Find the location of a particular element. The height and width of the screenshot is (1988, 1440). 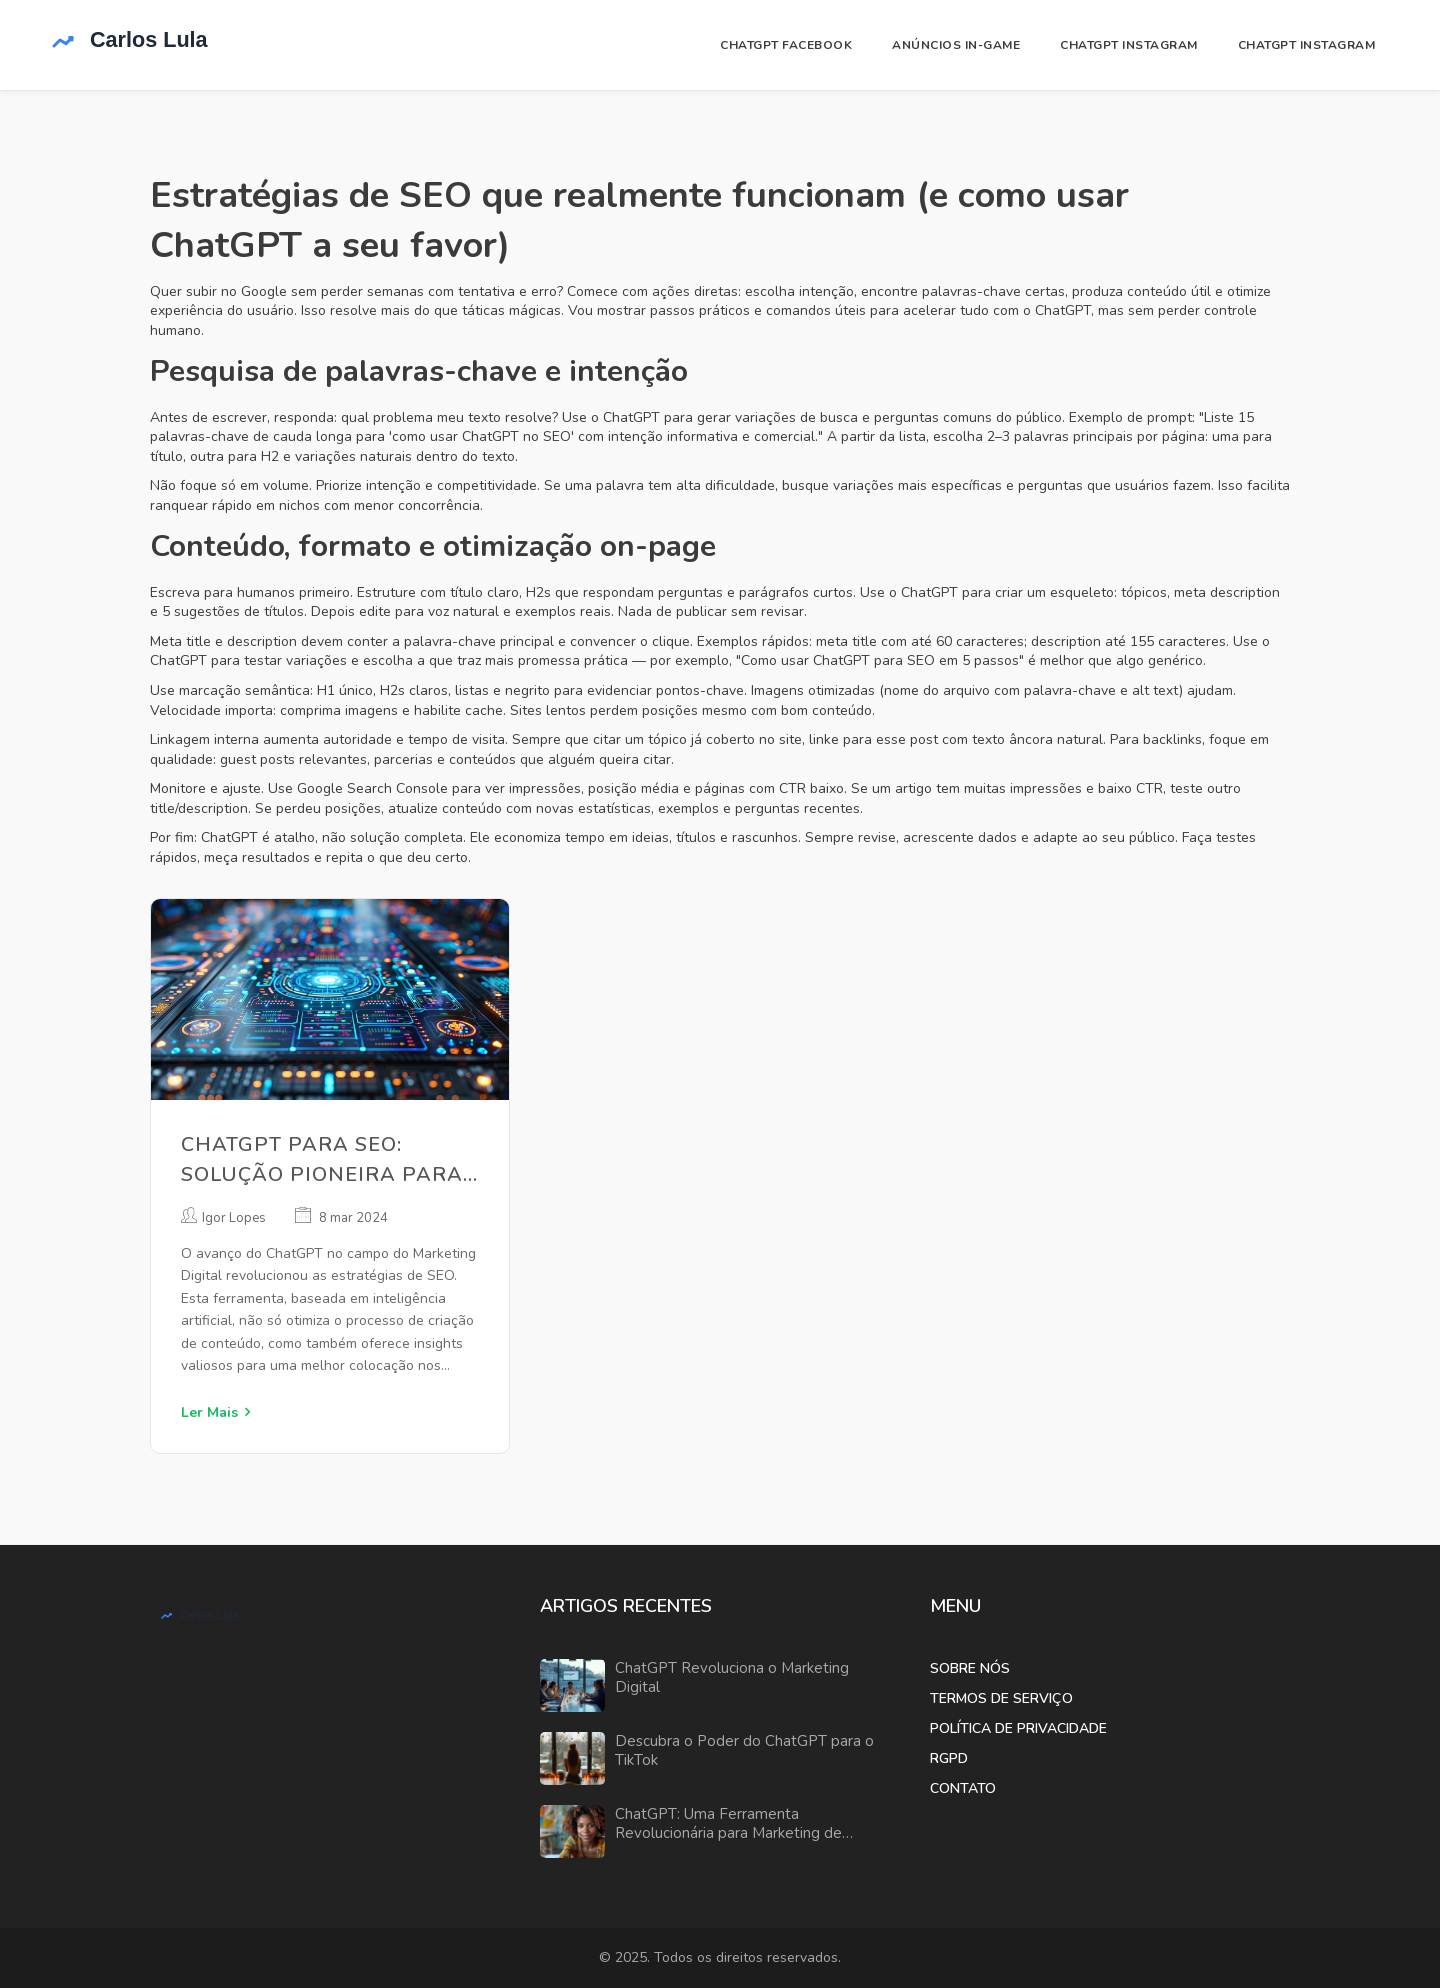

Política de Privacidade is located at coordinates (1018, 1728).